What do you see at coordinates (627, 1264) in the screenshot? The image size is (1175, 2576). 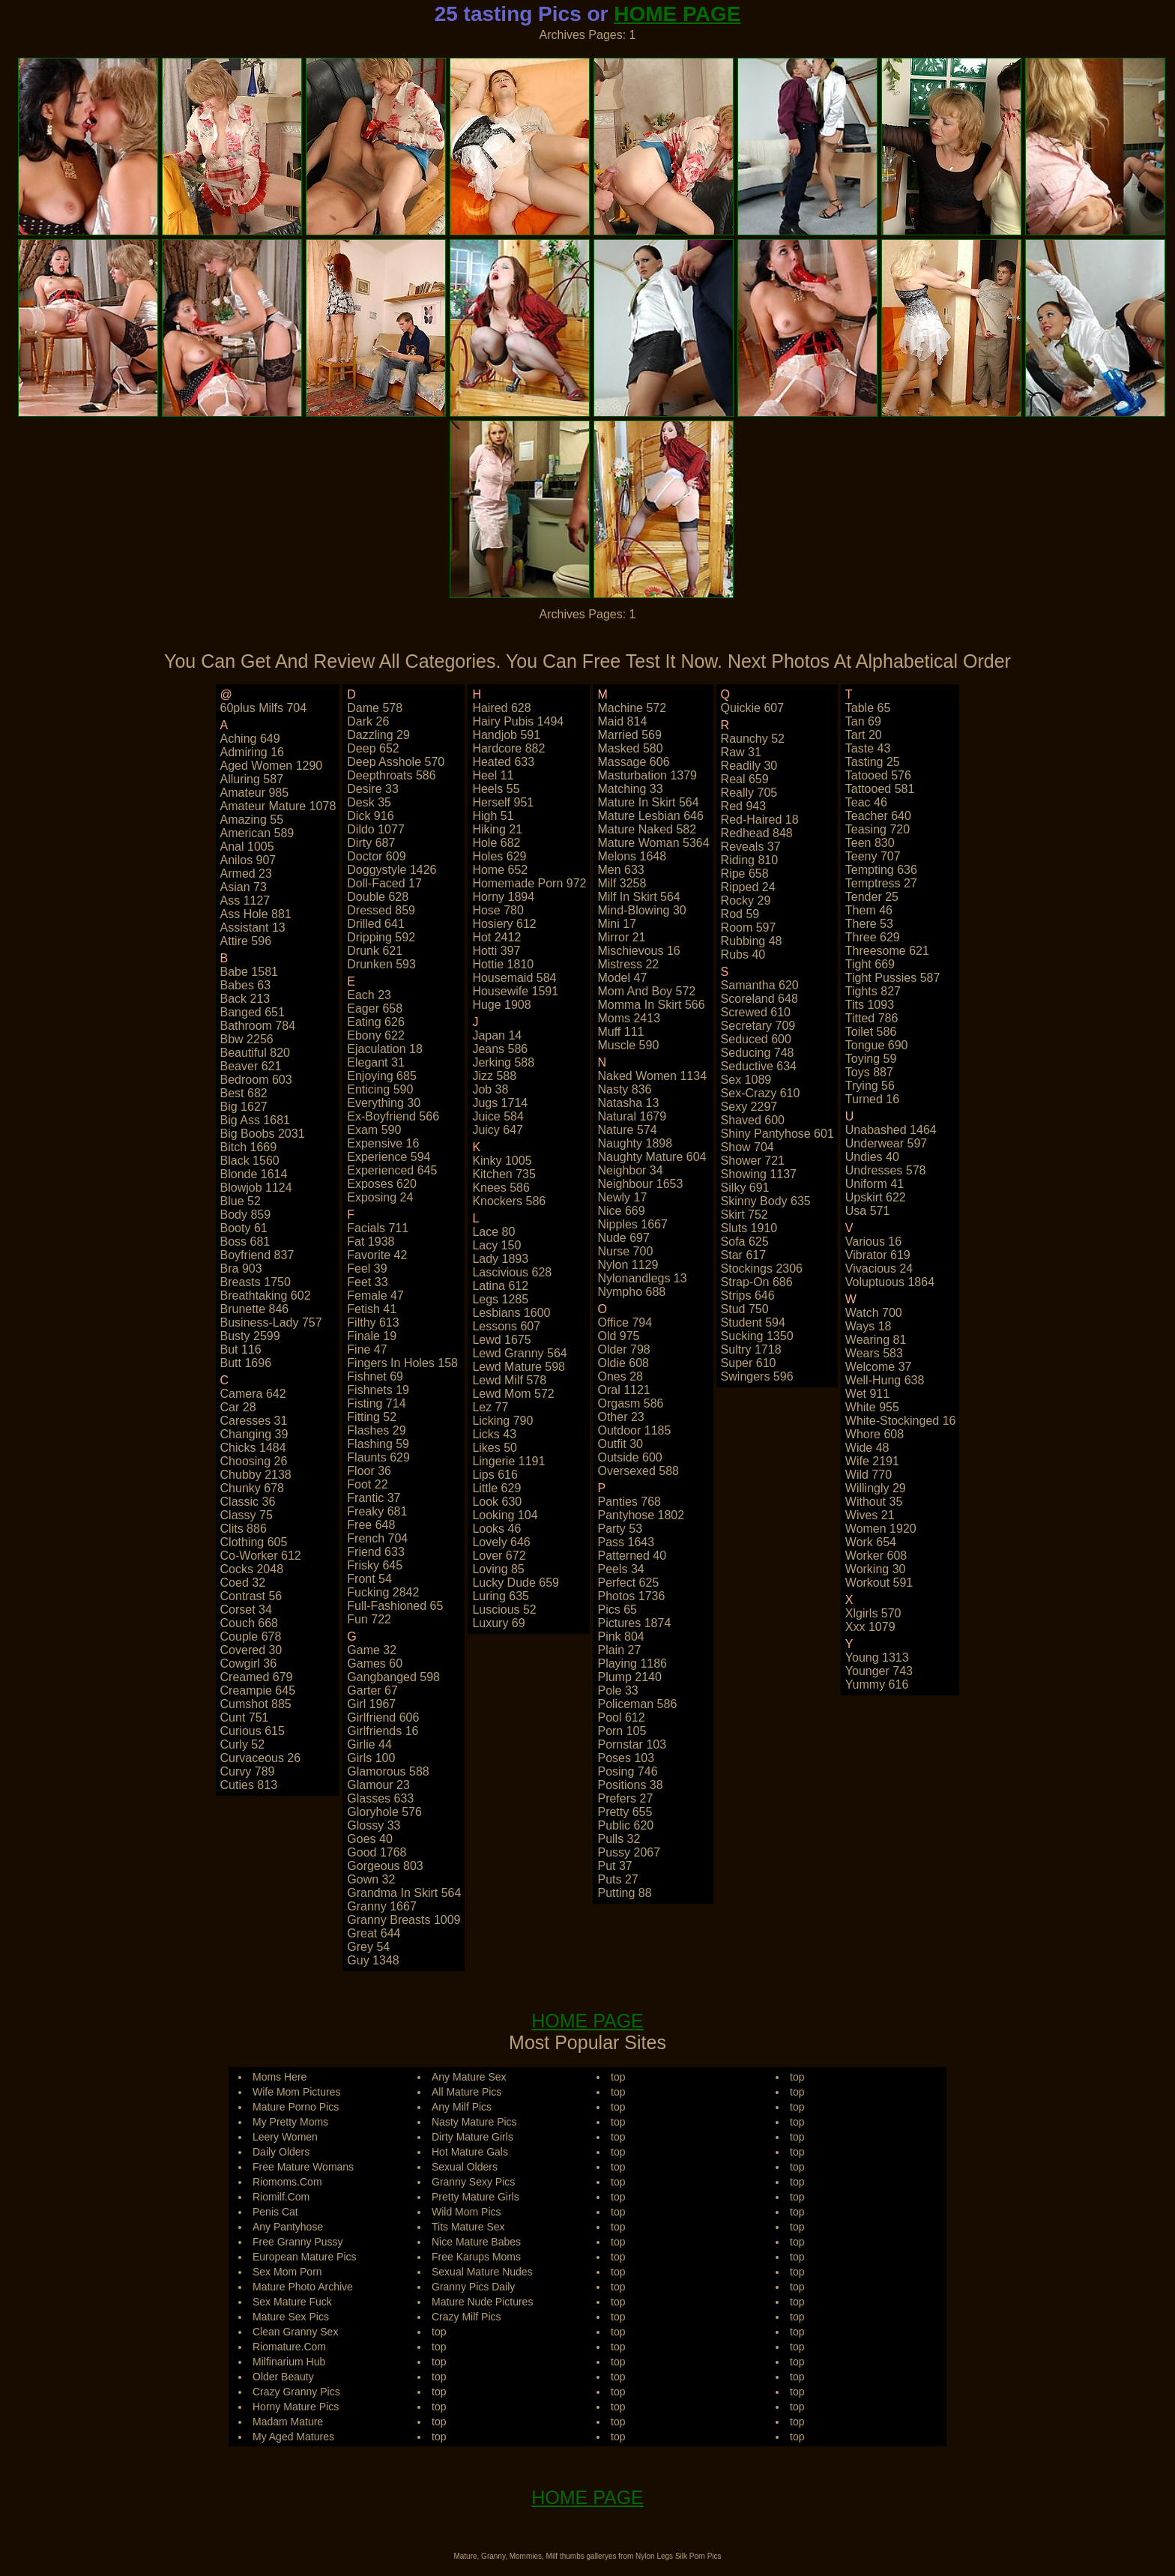 I see `nylon 1129` at bounding box center [627, 1264].